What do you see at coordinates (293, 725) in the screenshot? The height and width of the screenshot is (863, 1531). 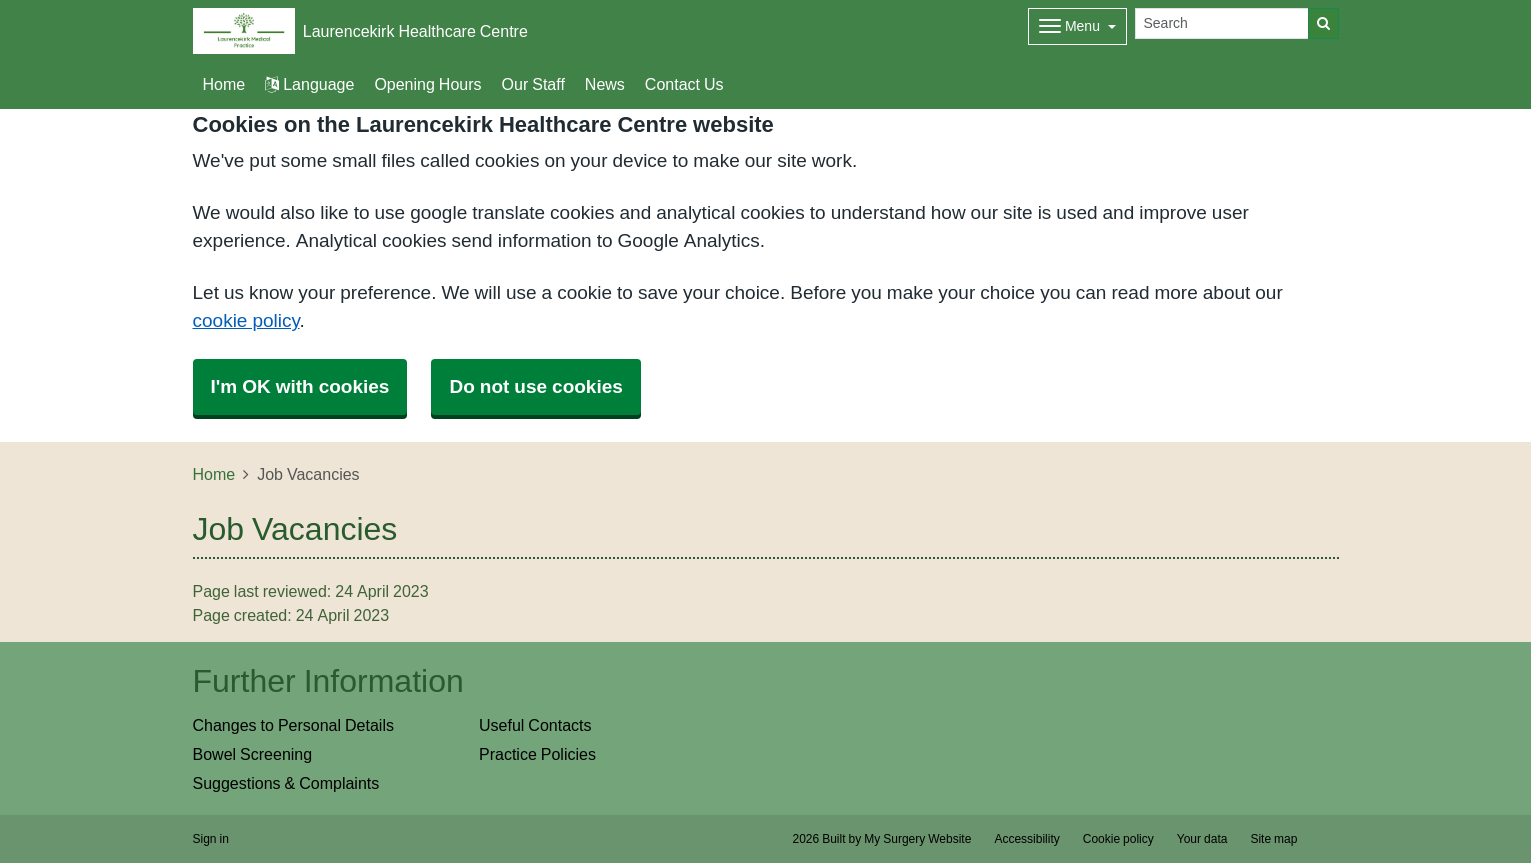 I see `Changes to Personal Details` at bounding box center [293, 725].